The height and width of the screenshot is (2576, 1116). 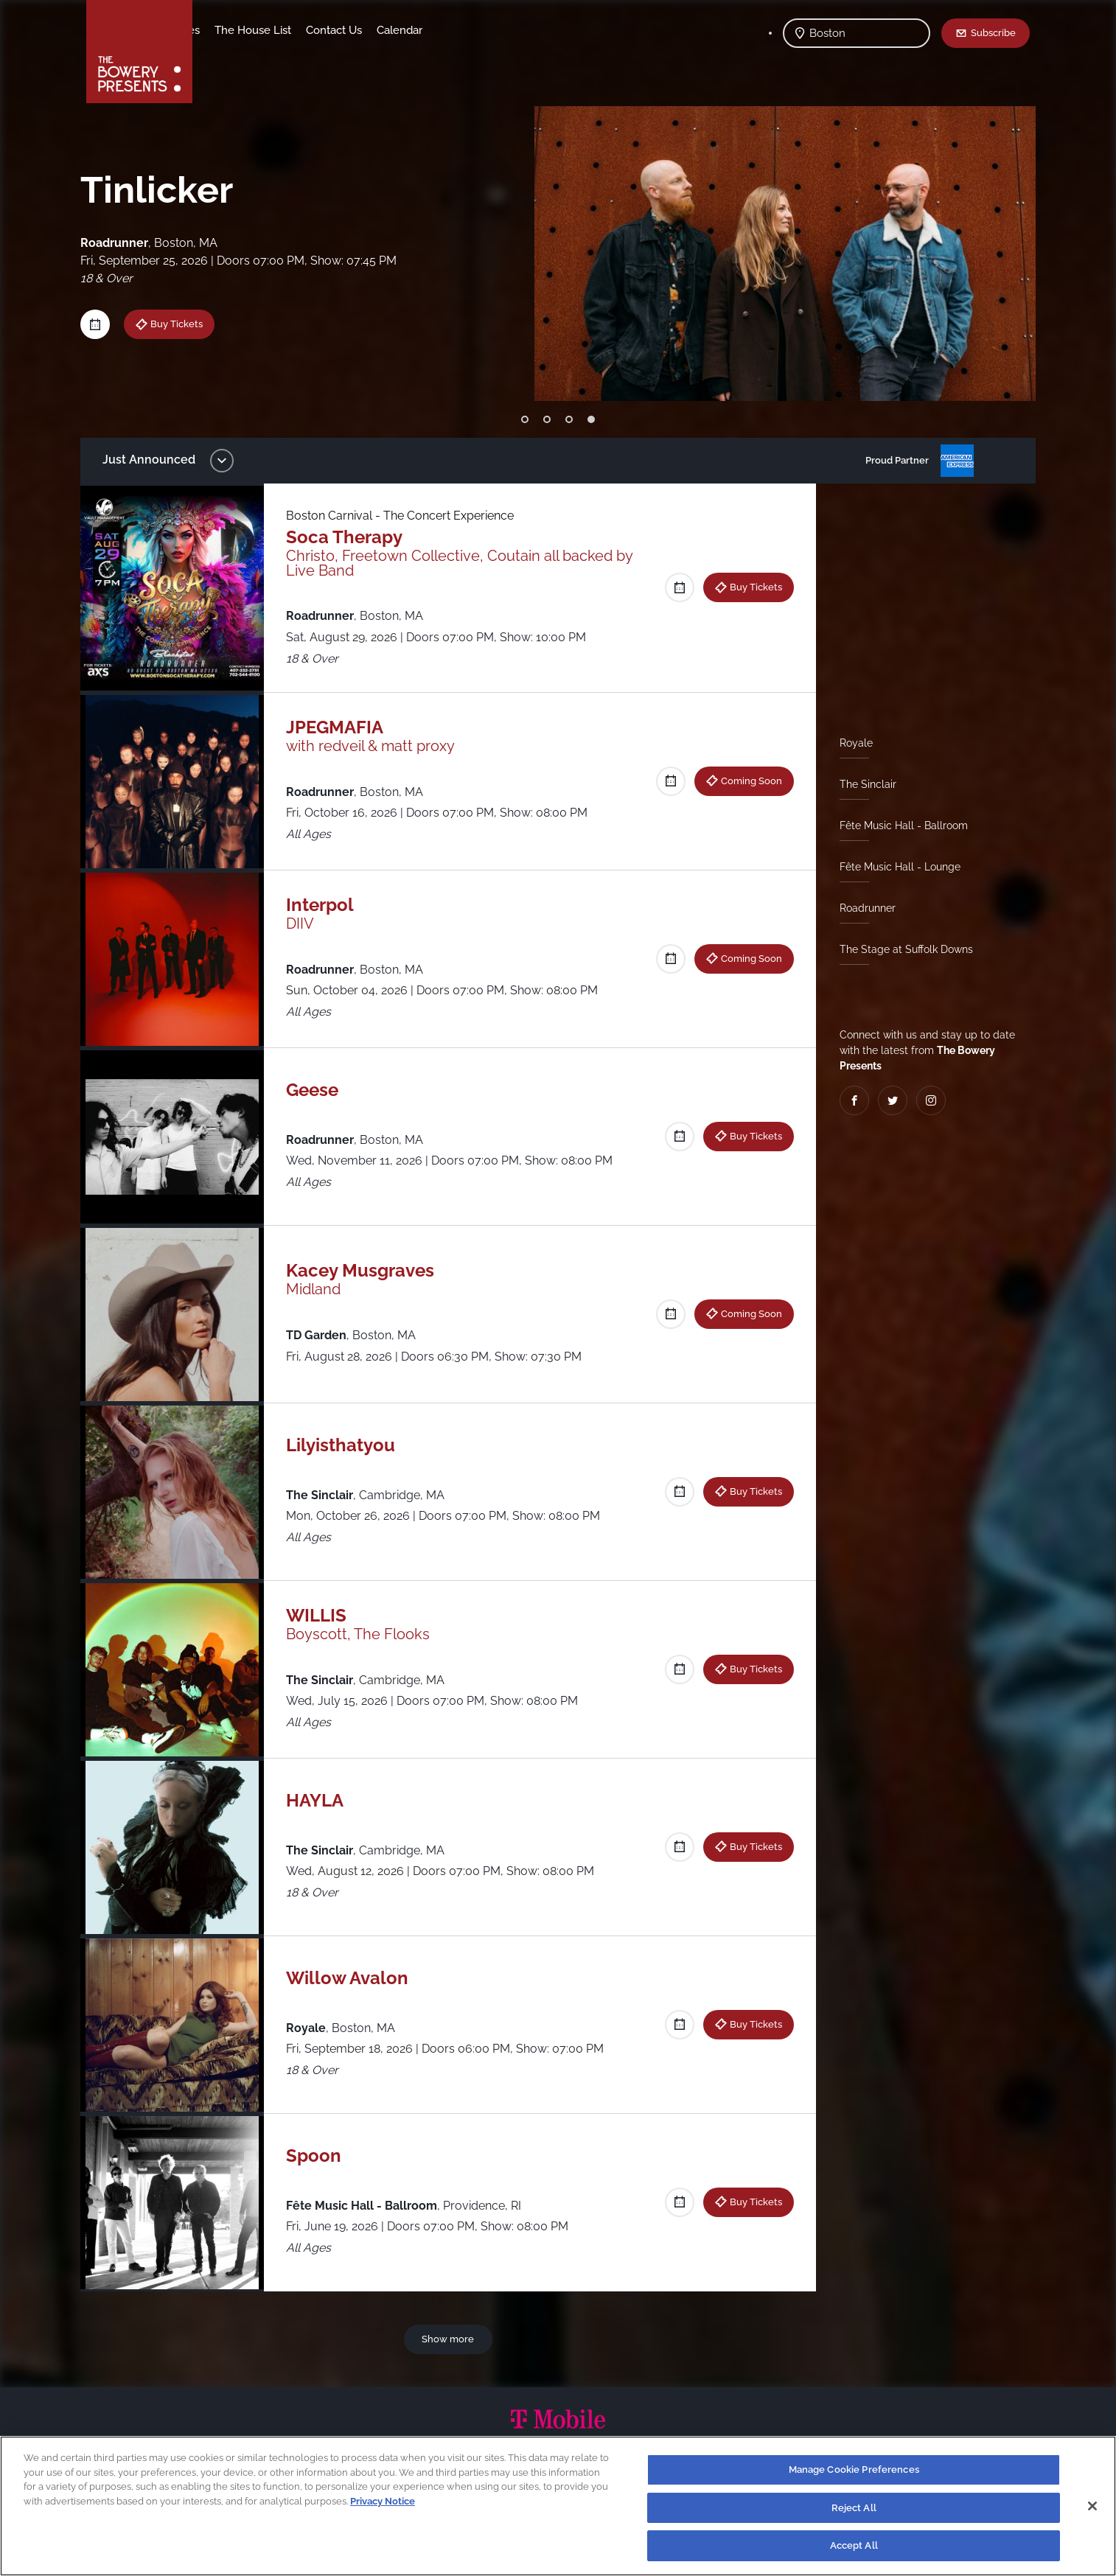 What do you see at coordinates (993, 32) in the screenshot?
I see `Subscribe` at bounding box center [993, 32].